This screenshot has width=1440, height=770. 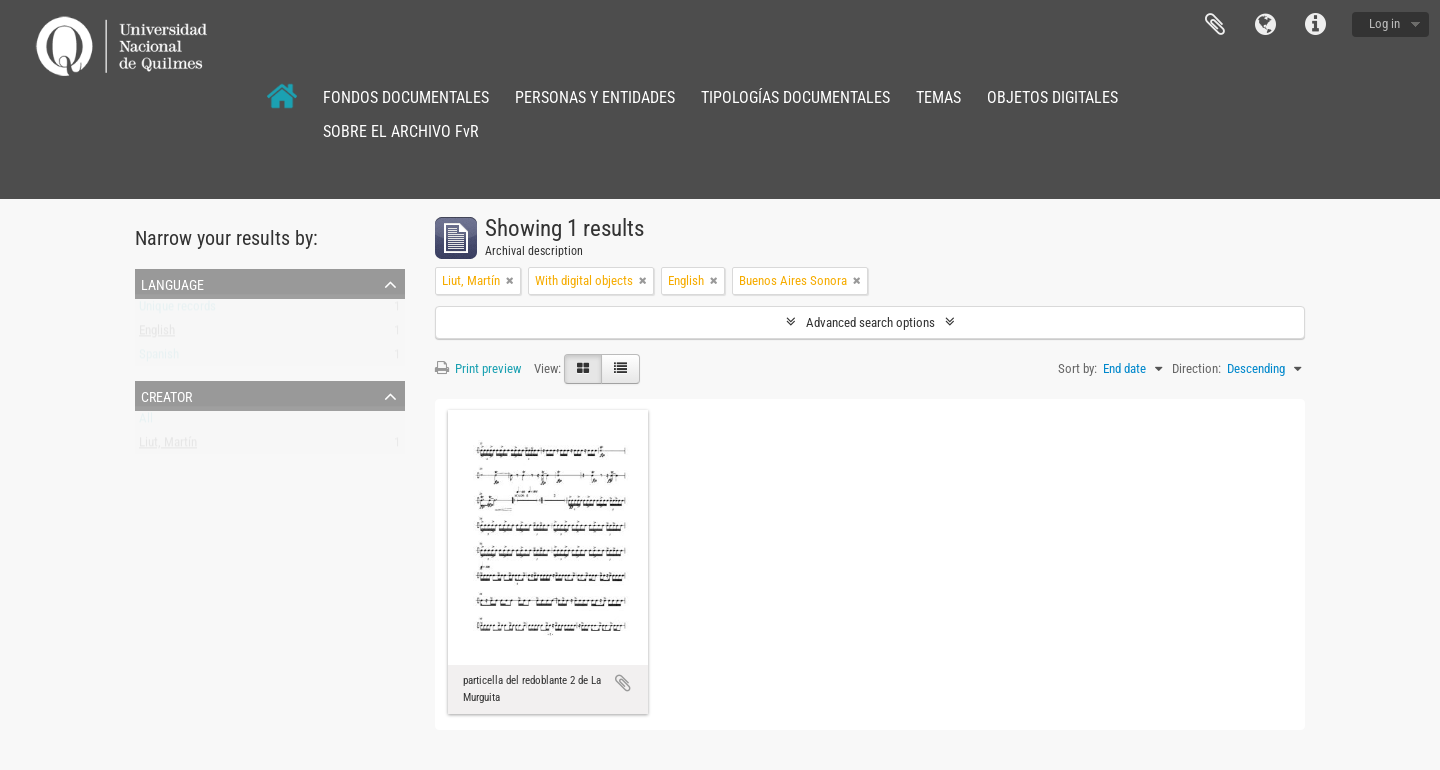 What do you see at coordinates (478, 368) in the screenshot?
I see `Print preview` at bounding box center [478, 368].